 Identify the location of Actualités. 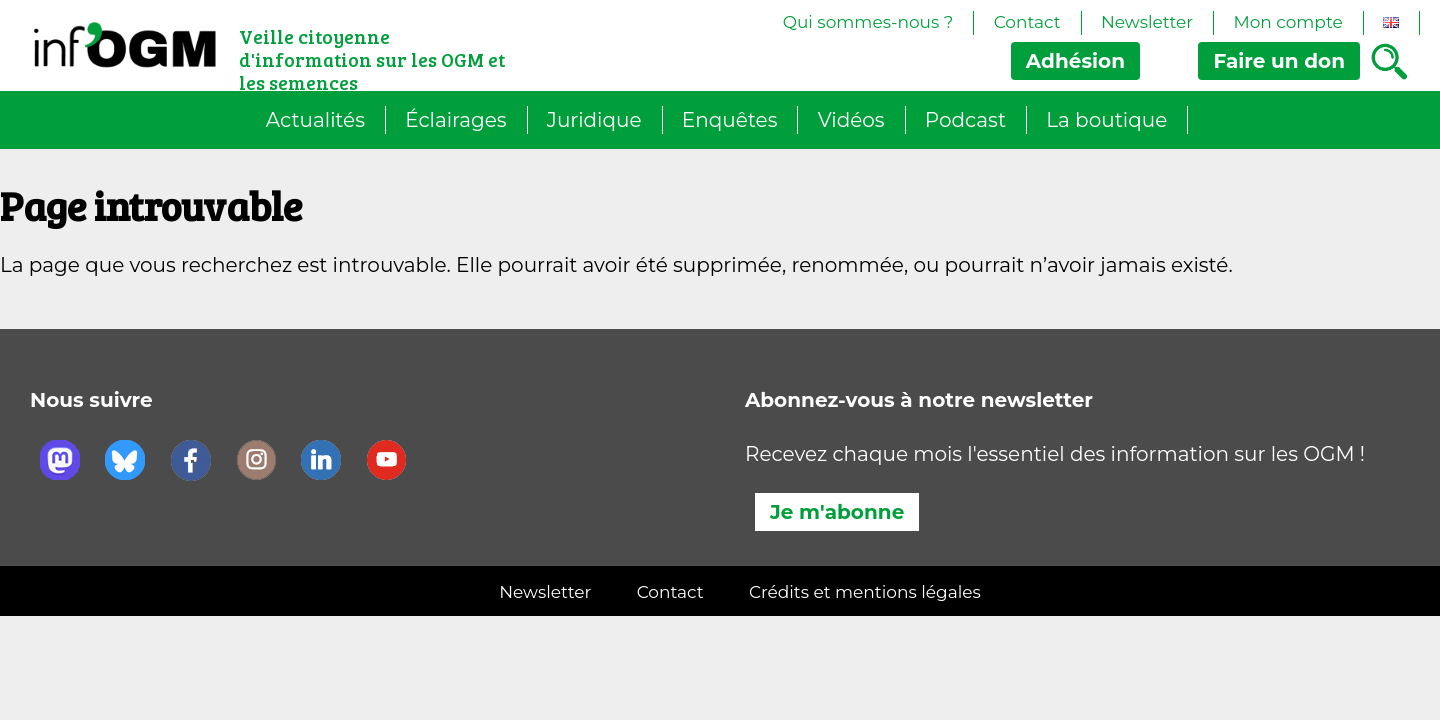
(315, 120).